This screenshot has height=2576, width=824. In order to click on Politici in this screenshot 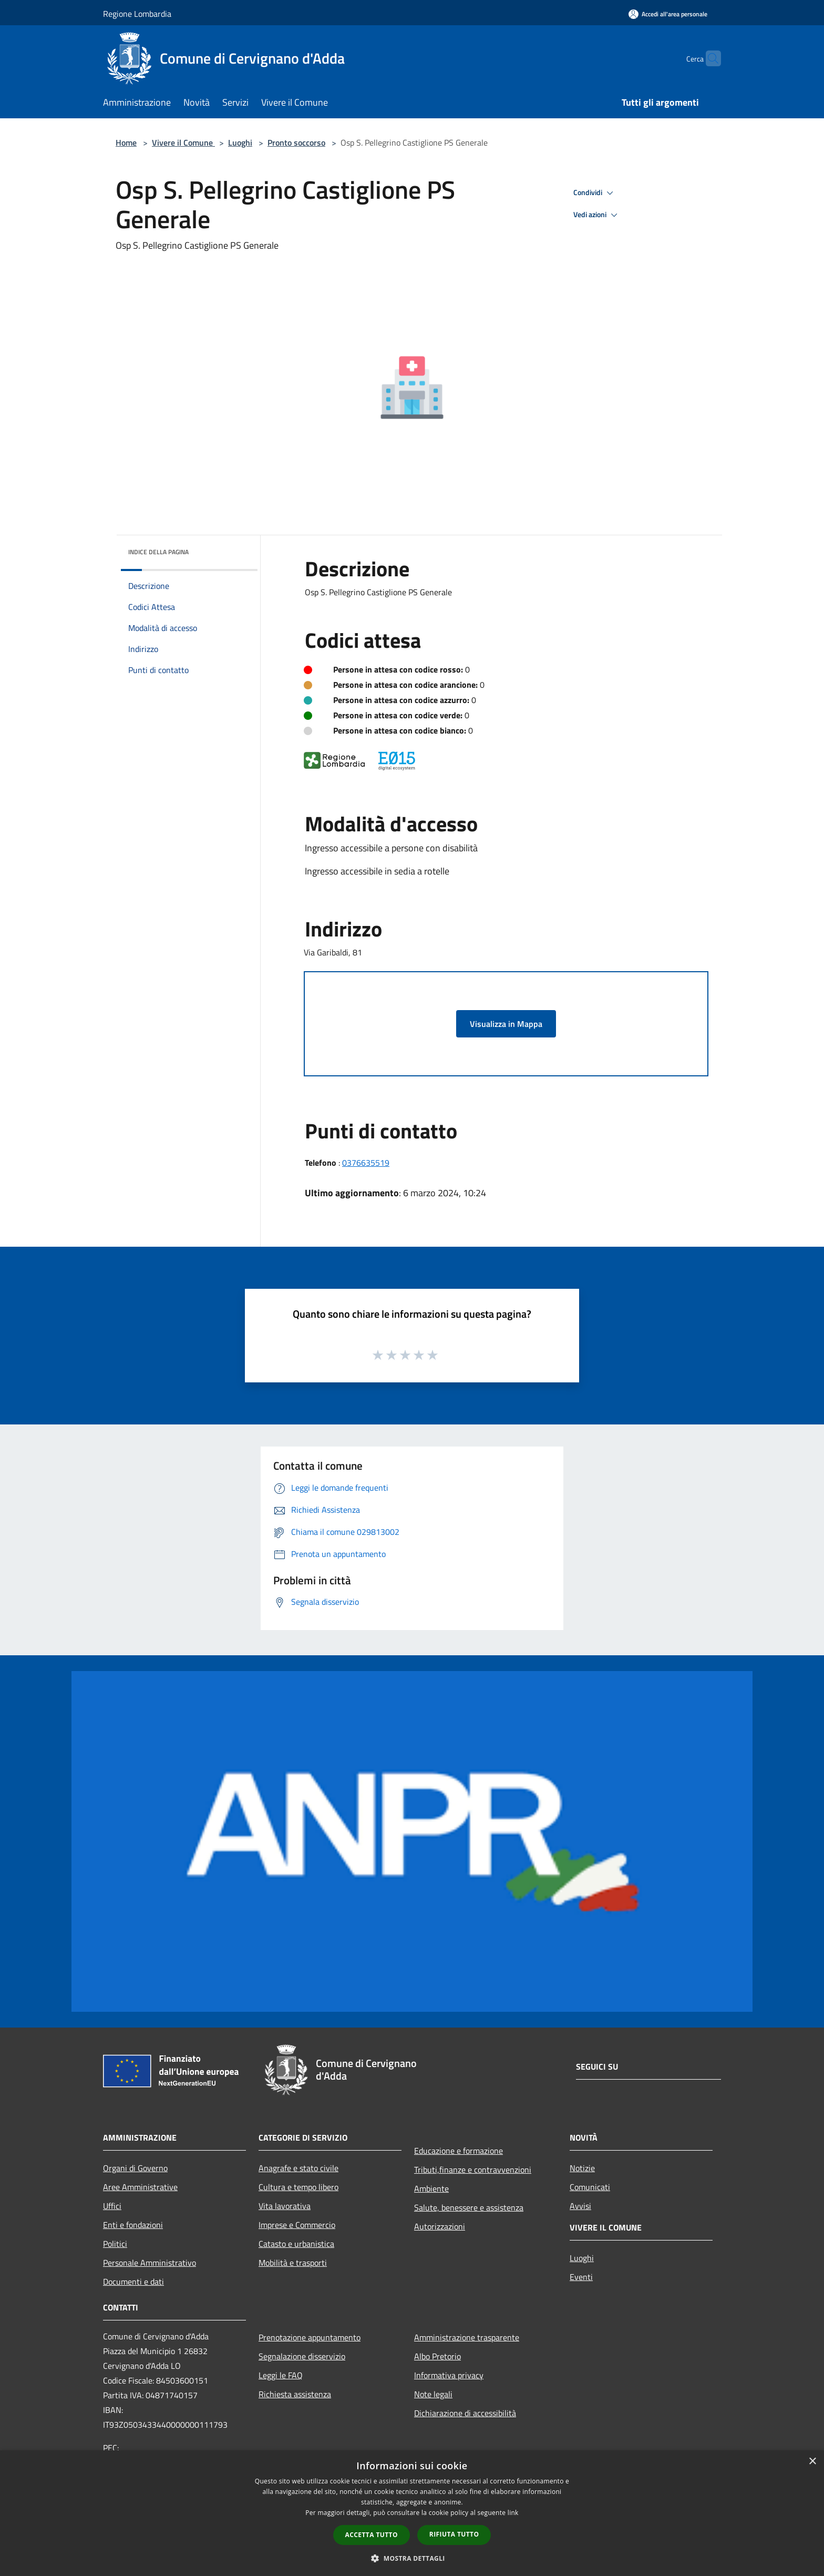, I will do `click(115, 2243)`.